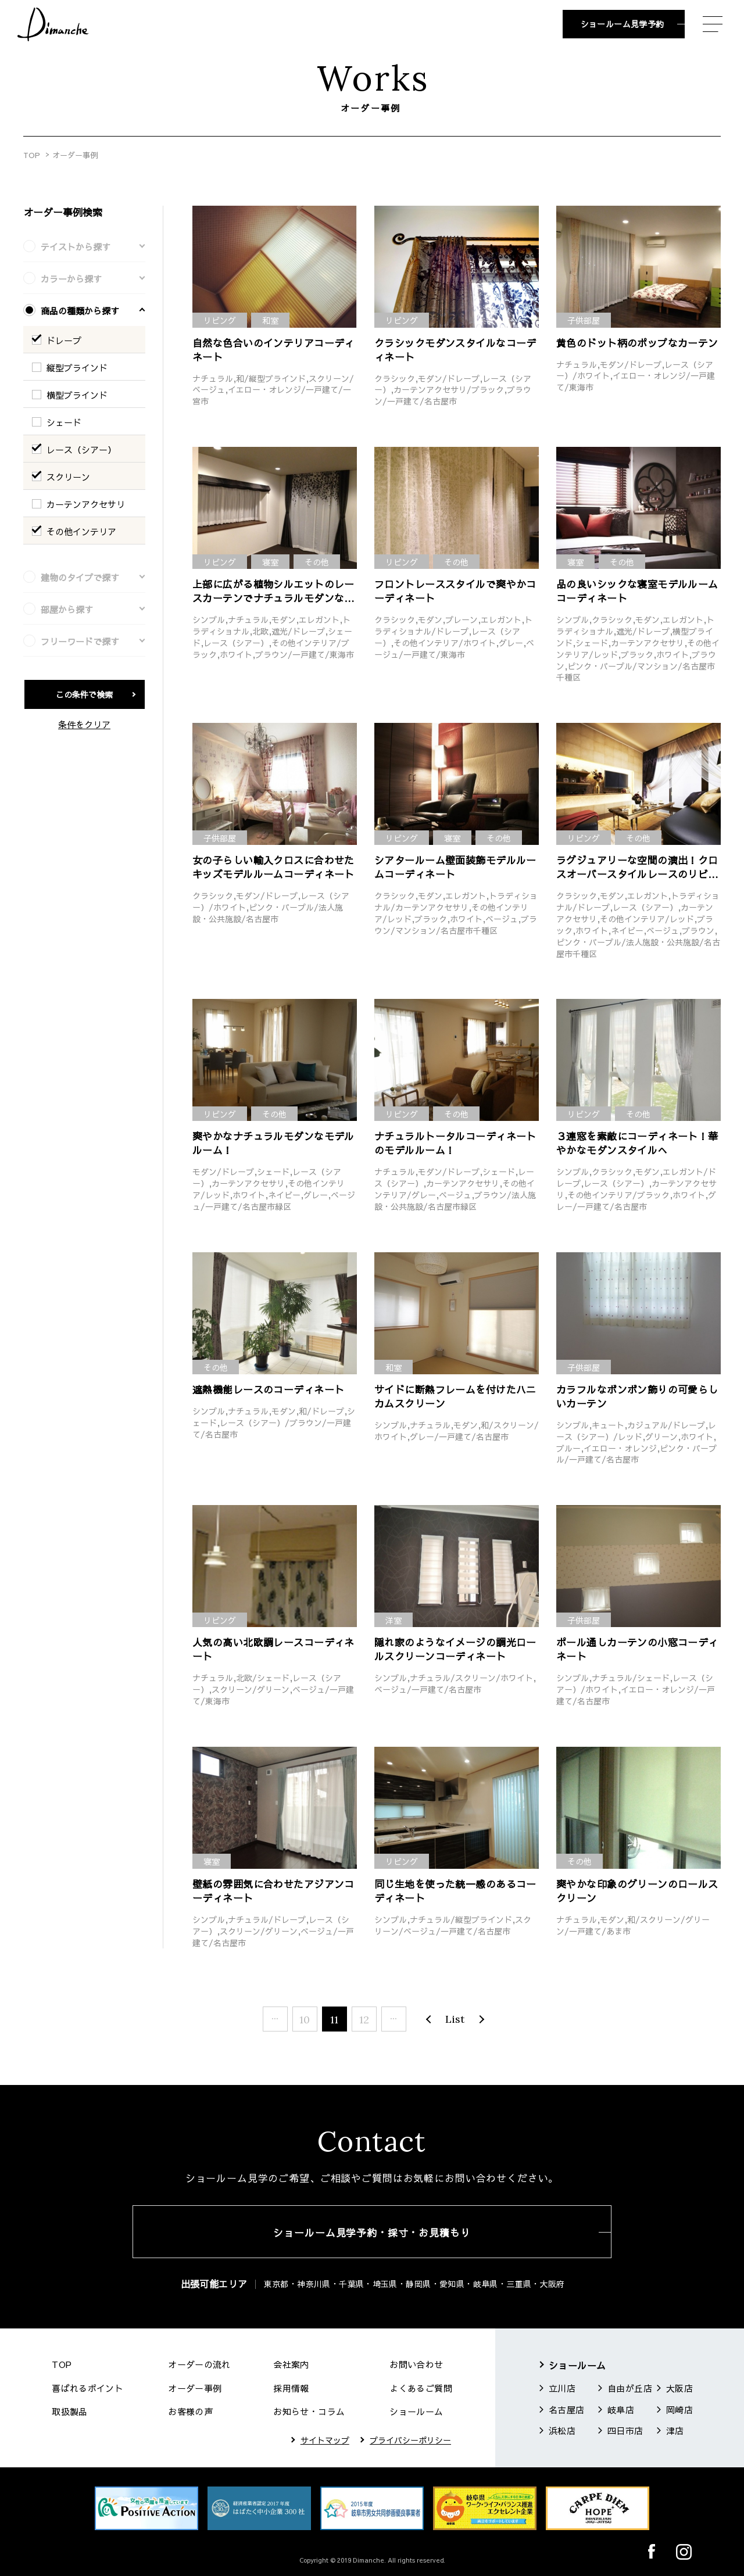 This screenshot has height=2576, width=744. I want to click on 立川店, so click(562, 2388).